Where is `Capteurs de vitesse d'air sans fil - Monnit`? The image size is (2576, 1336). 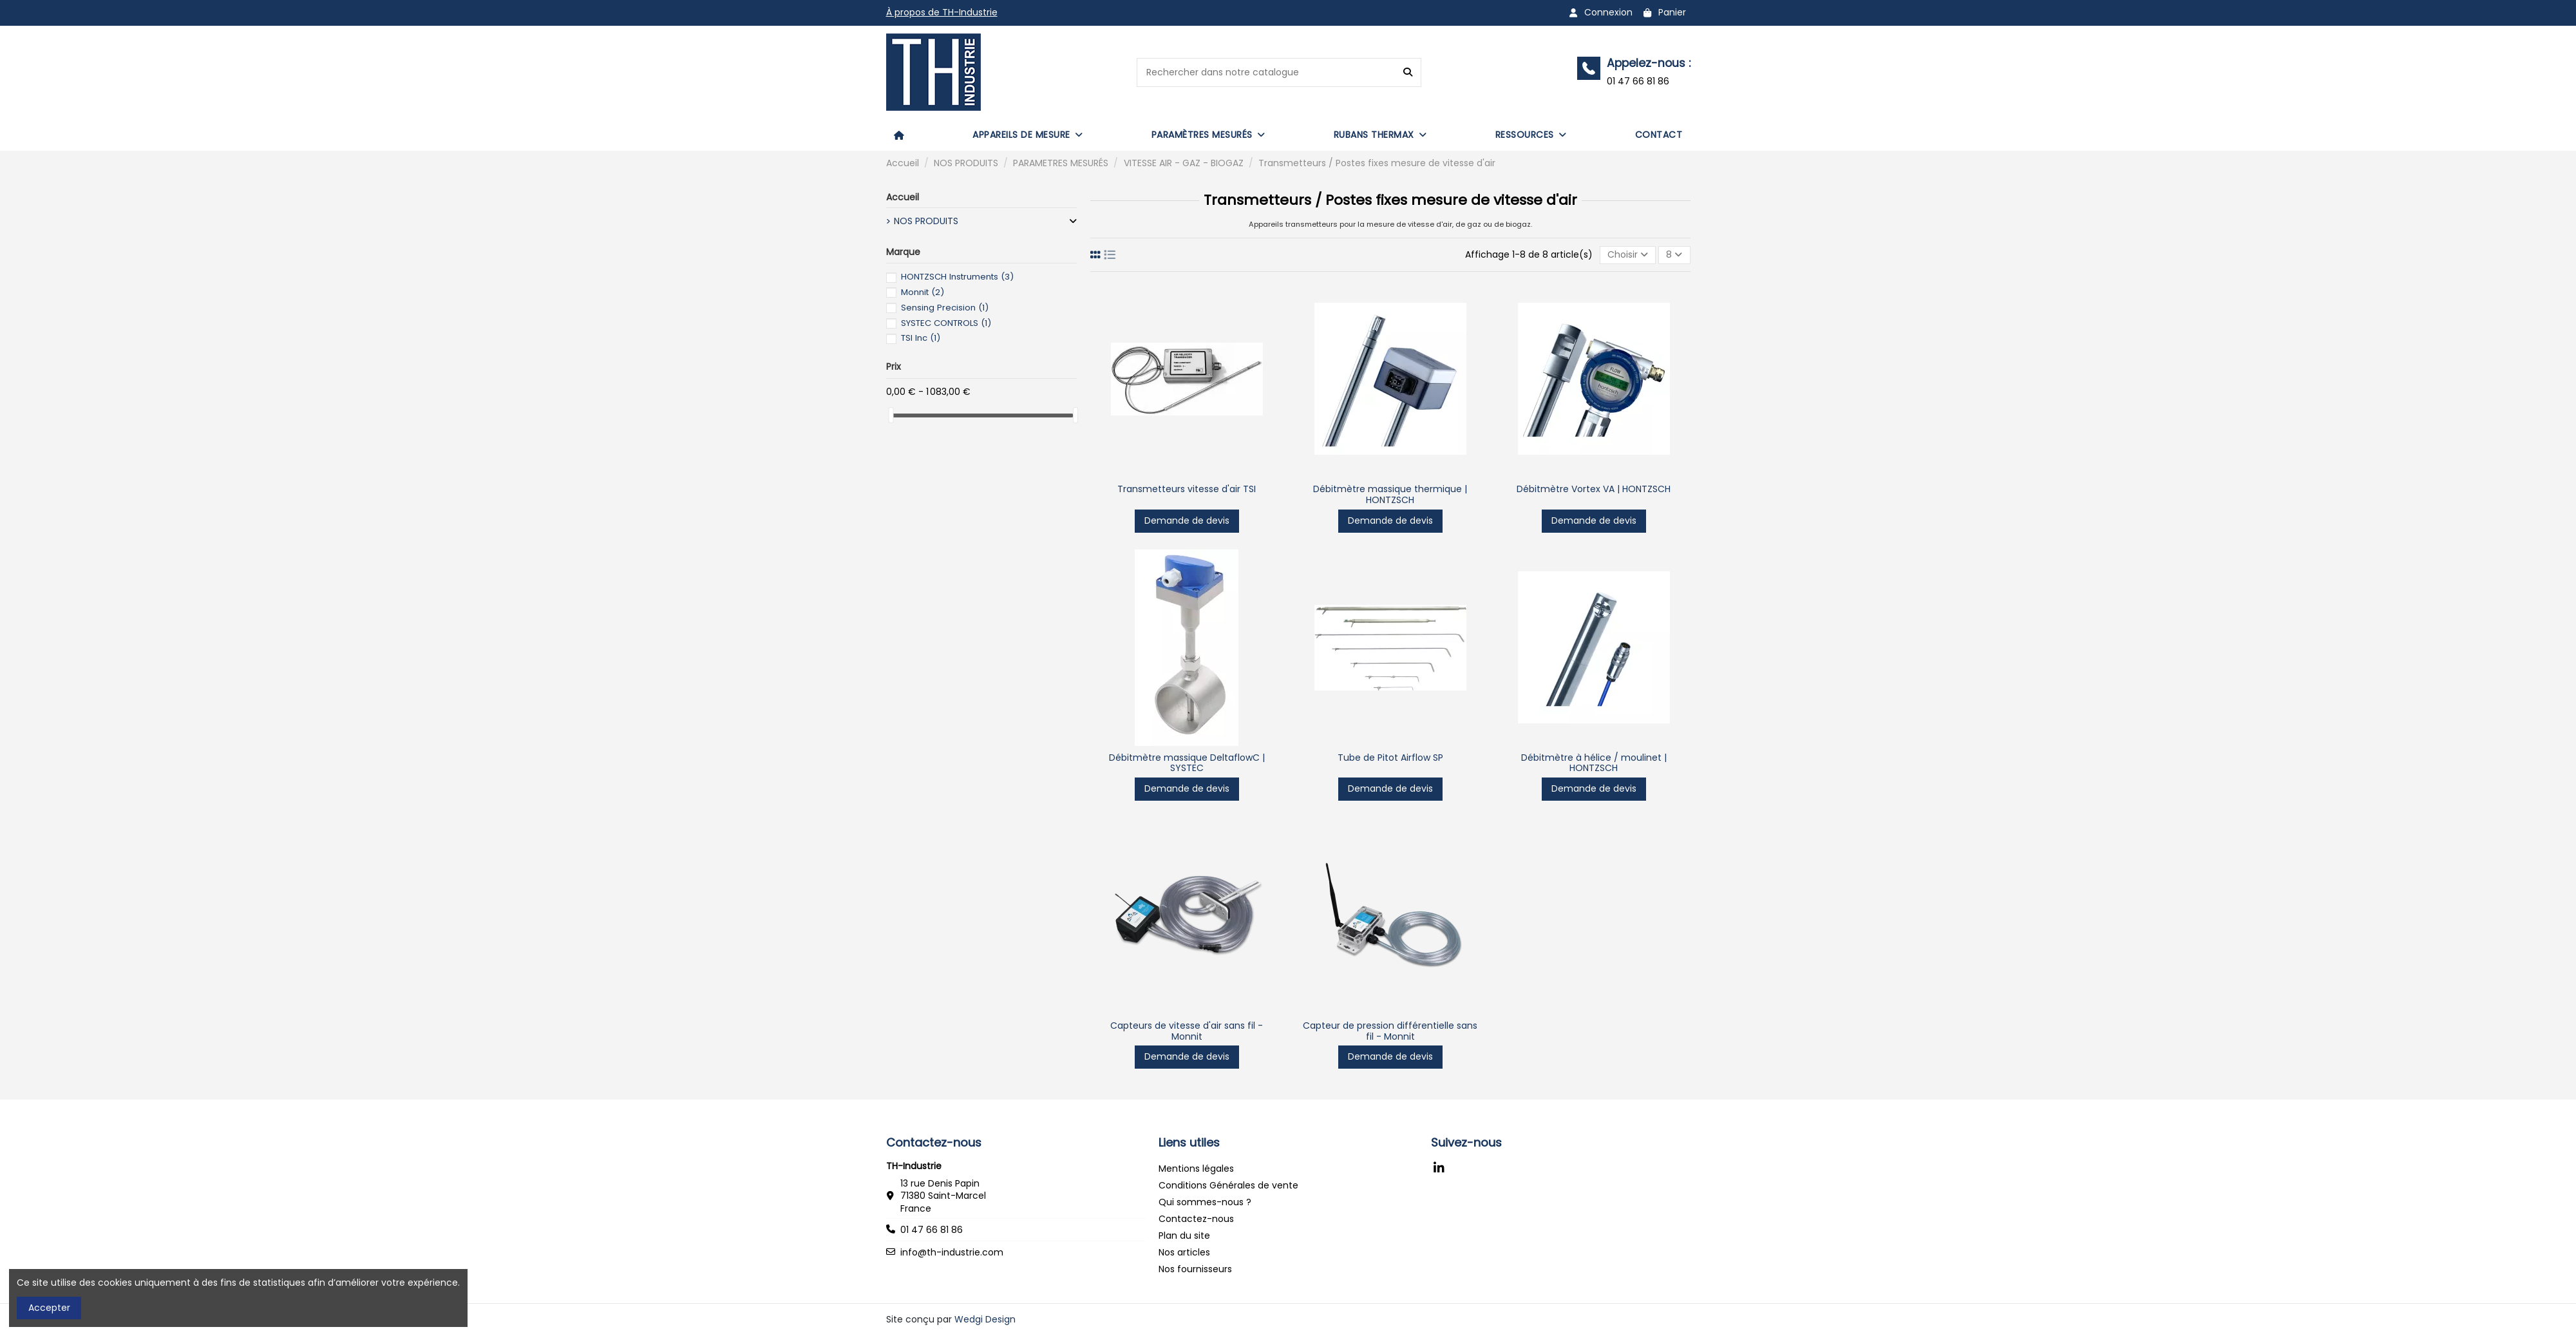 Capteurs de vitesse d'air sans fil - Monnit is located at coordinates (1186, 1031).